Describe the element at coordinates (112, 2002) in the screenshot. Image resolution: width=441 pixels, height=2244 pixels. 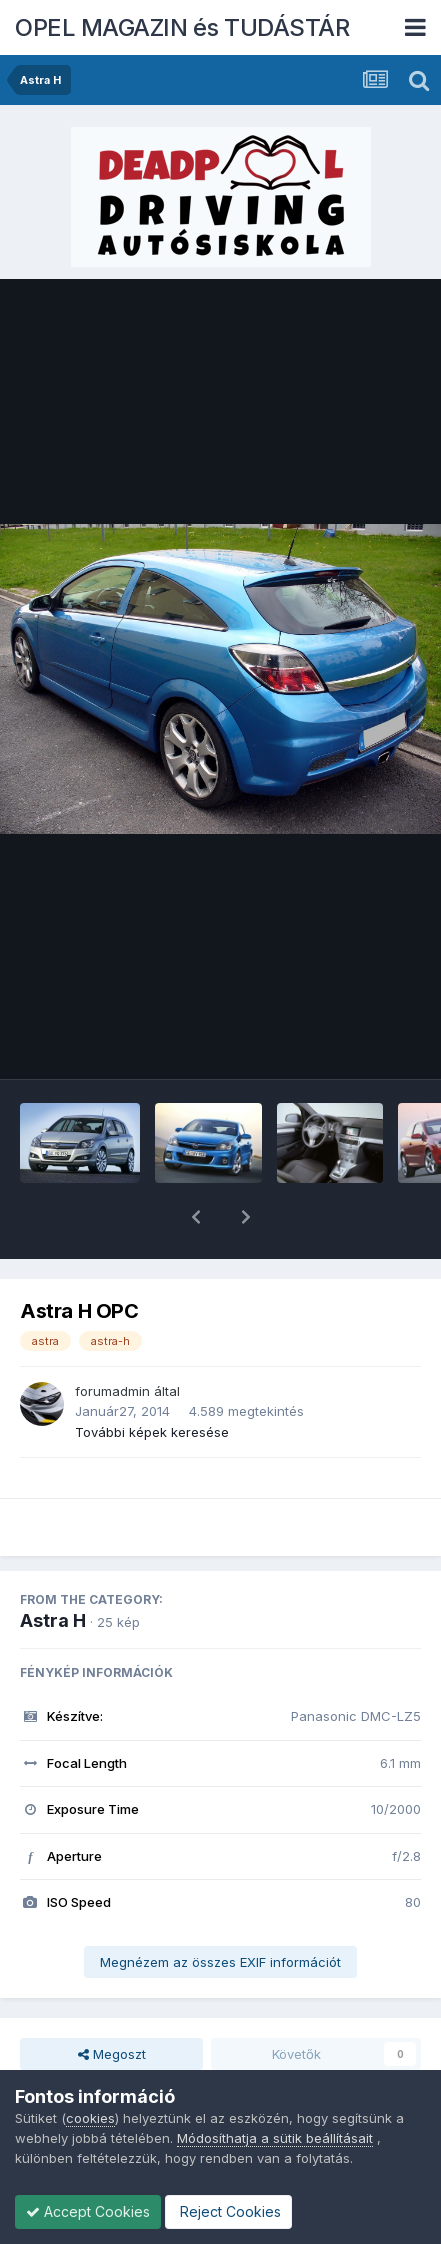
I see `Megoszt` at that location.